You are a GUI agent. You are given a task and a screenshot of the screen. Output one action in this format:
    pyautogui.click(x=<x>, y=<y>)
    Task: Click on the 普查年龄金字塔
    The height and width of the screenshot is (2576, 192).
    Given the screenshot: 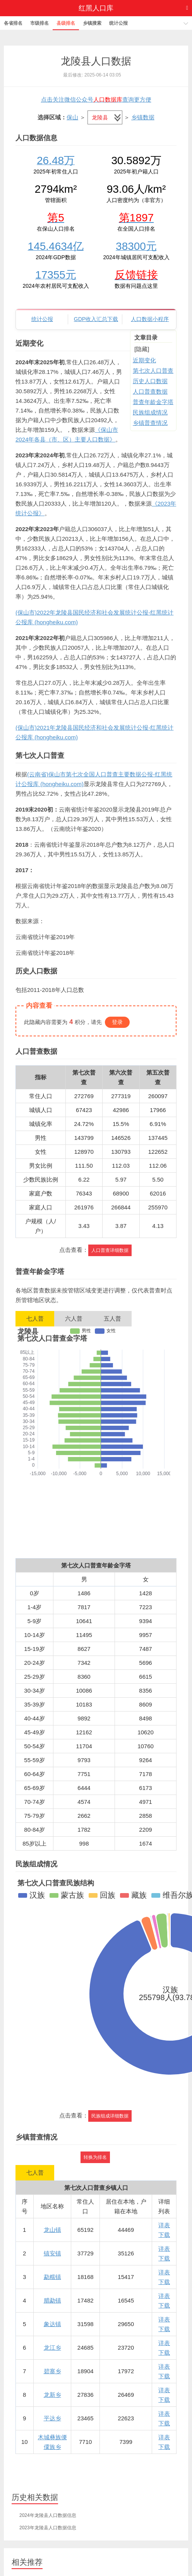 What is the action you would take?
    pyautogui.click(x=153, y=402)
    